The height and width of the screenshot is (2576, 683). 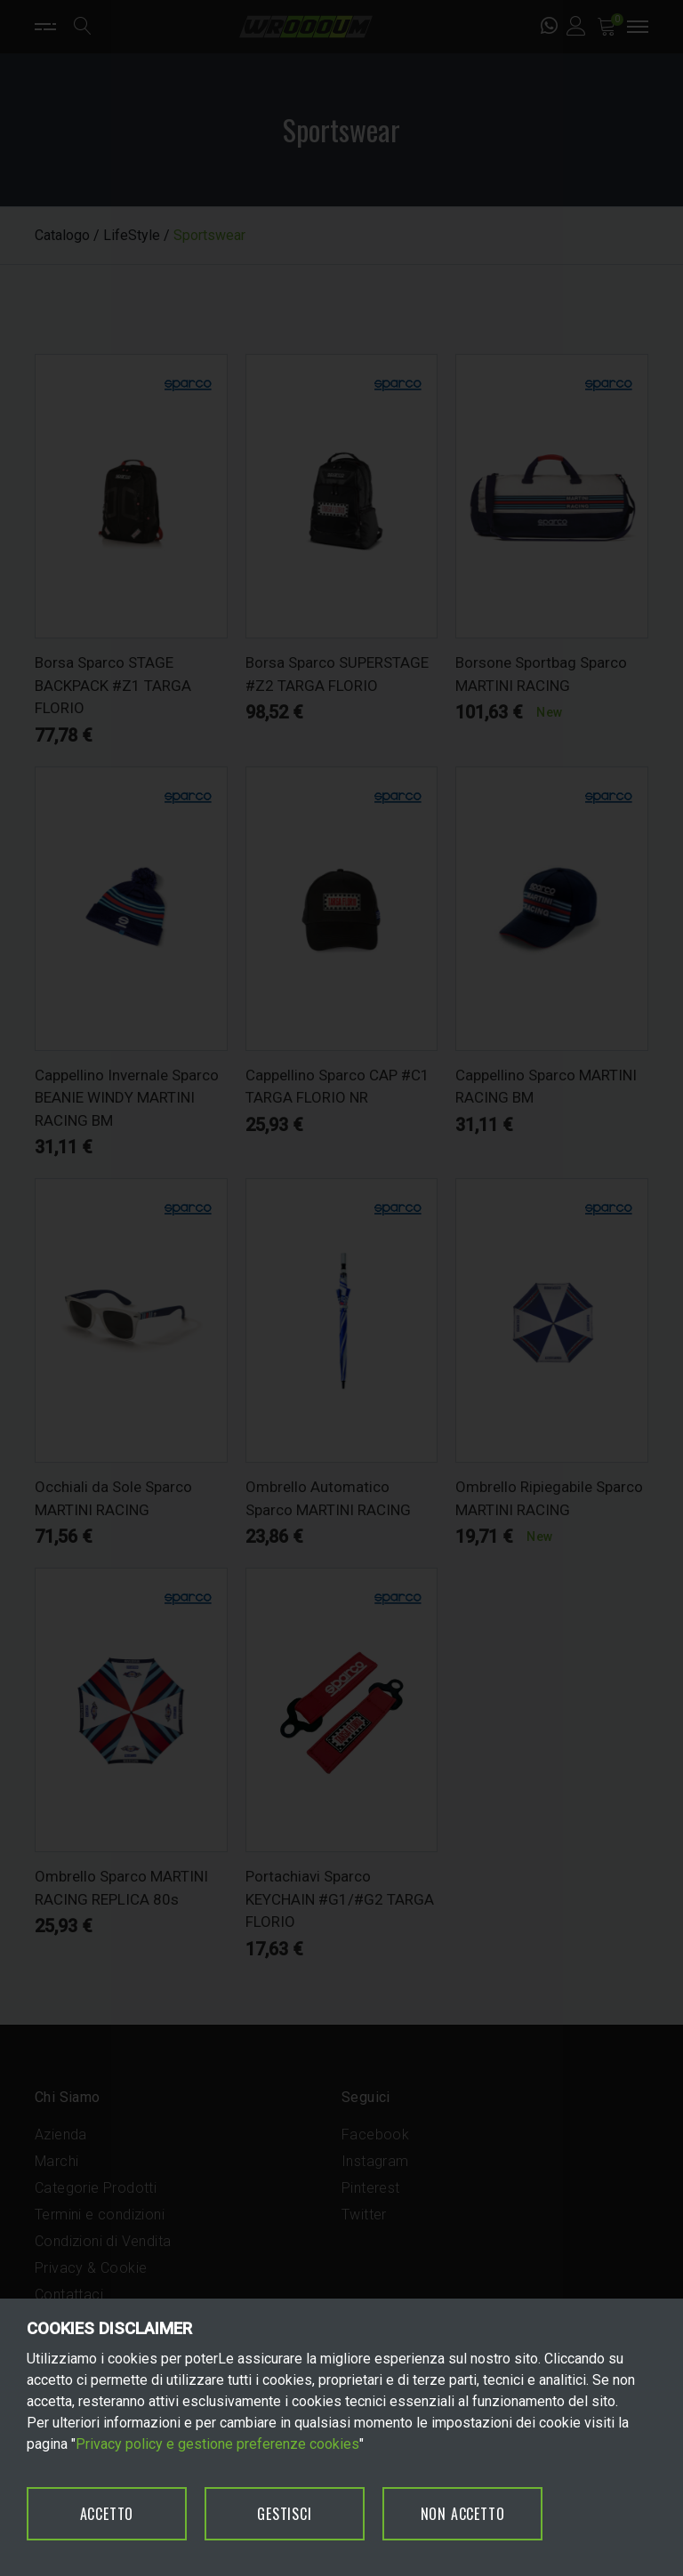 What do you see at coordinates (284, 2513) in the screenshot?
I see `GESTISCI` at bounding box center [284, 2513].